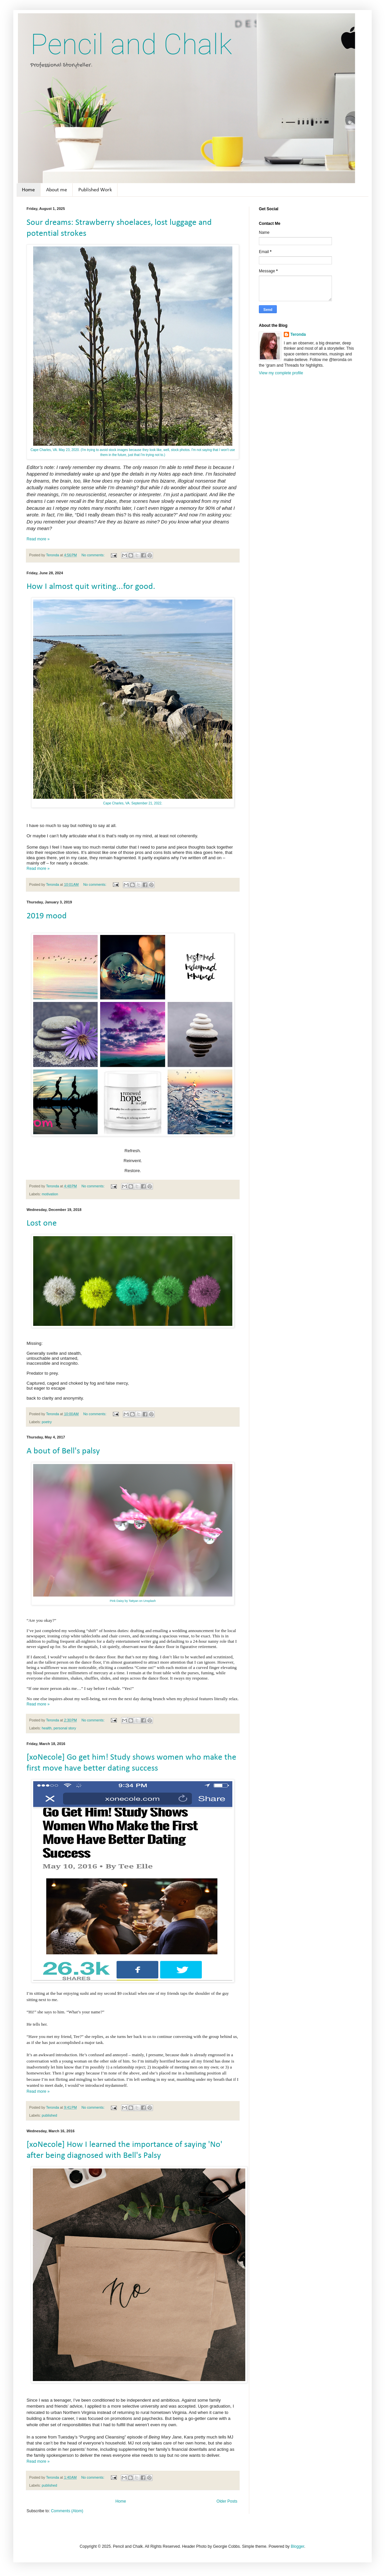 This screenshot has width=385, height=2576. What do you see at coordinates (67, 2511) in the screenshot?
I see `Comments (Atom)` at bounding box center [67, 2511].